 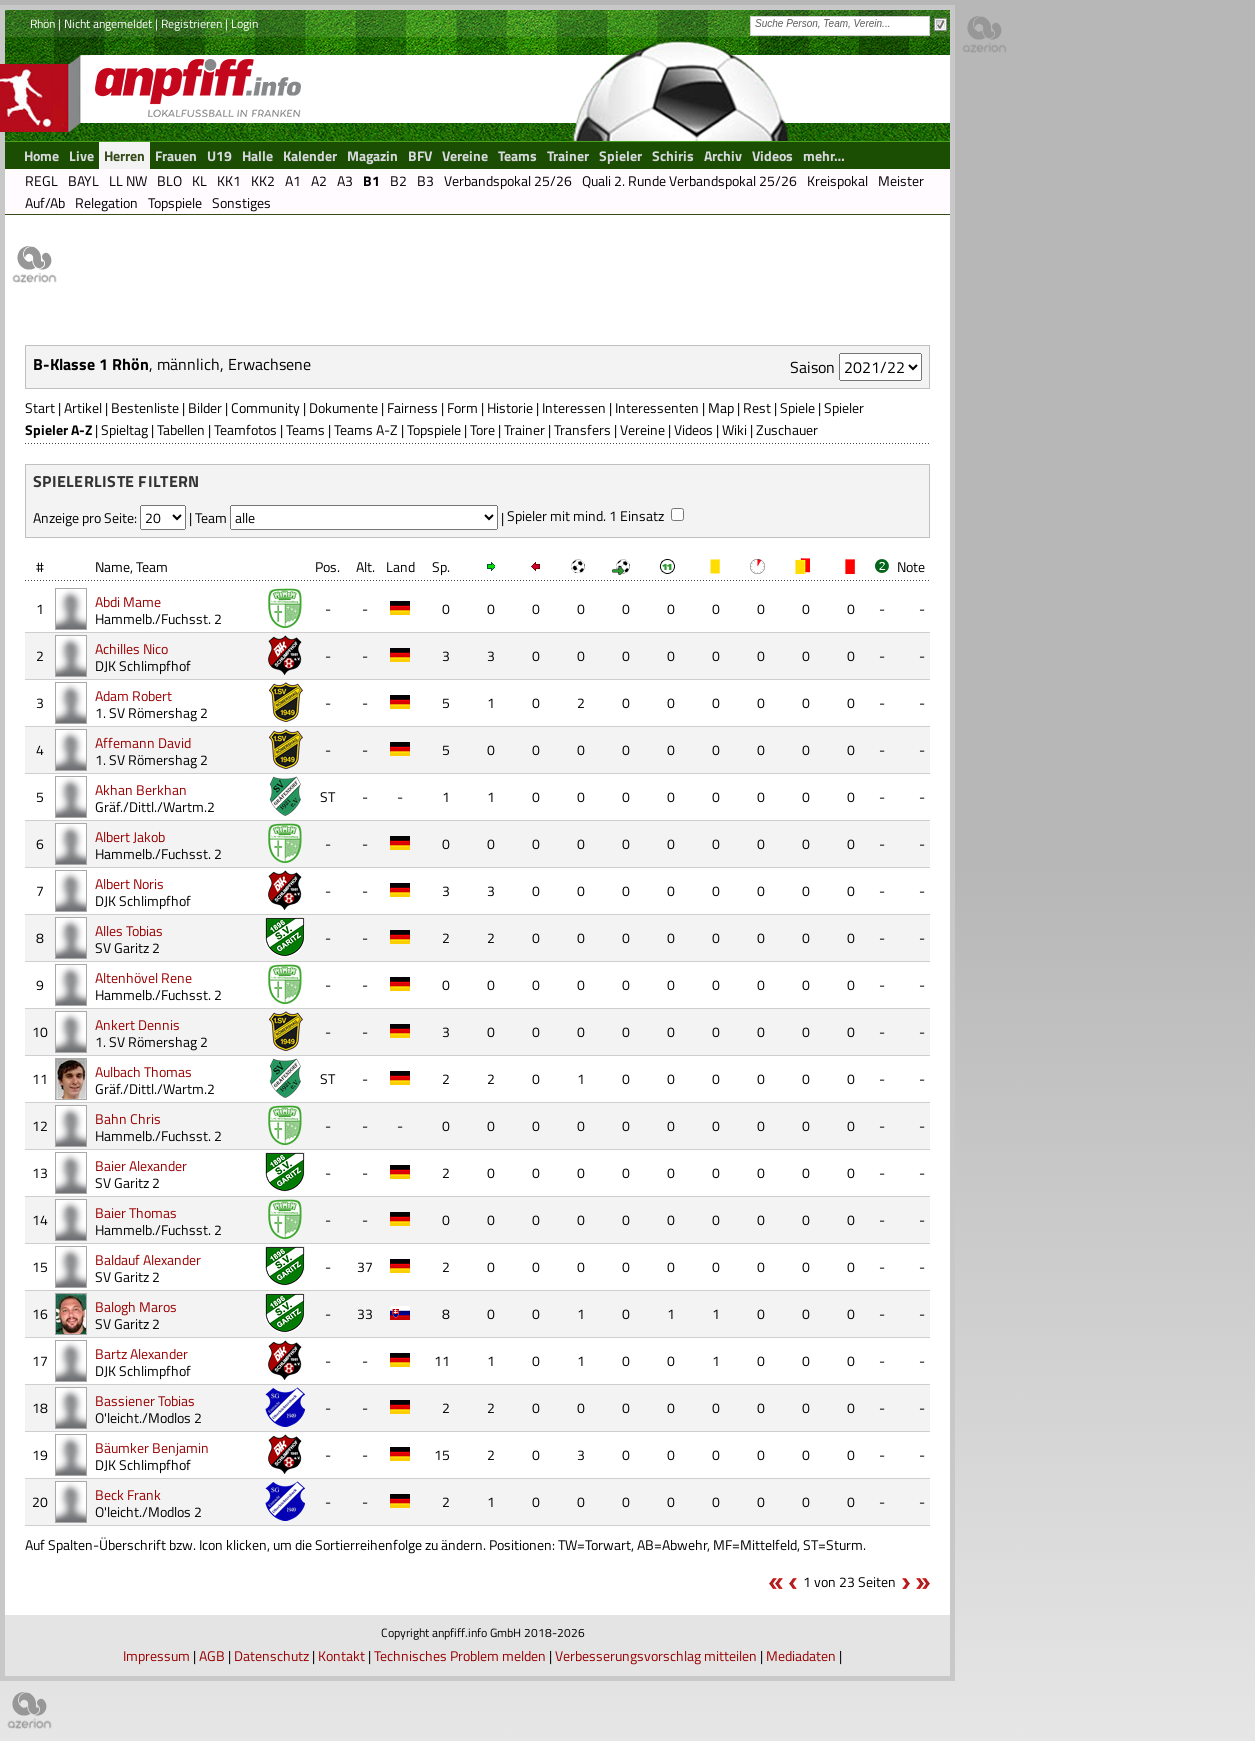 What do you see at coordinates (42, 23) in the screenshot?
I see `Rhön` at bounding box center [42, 23].